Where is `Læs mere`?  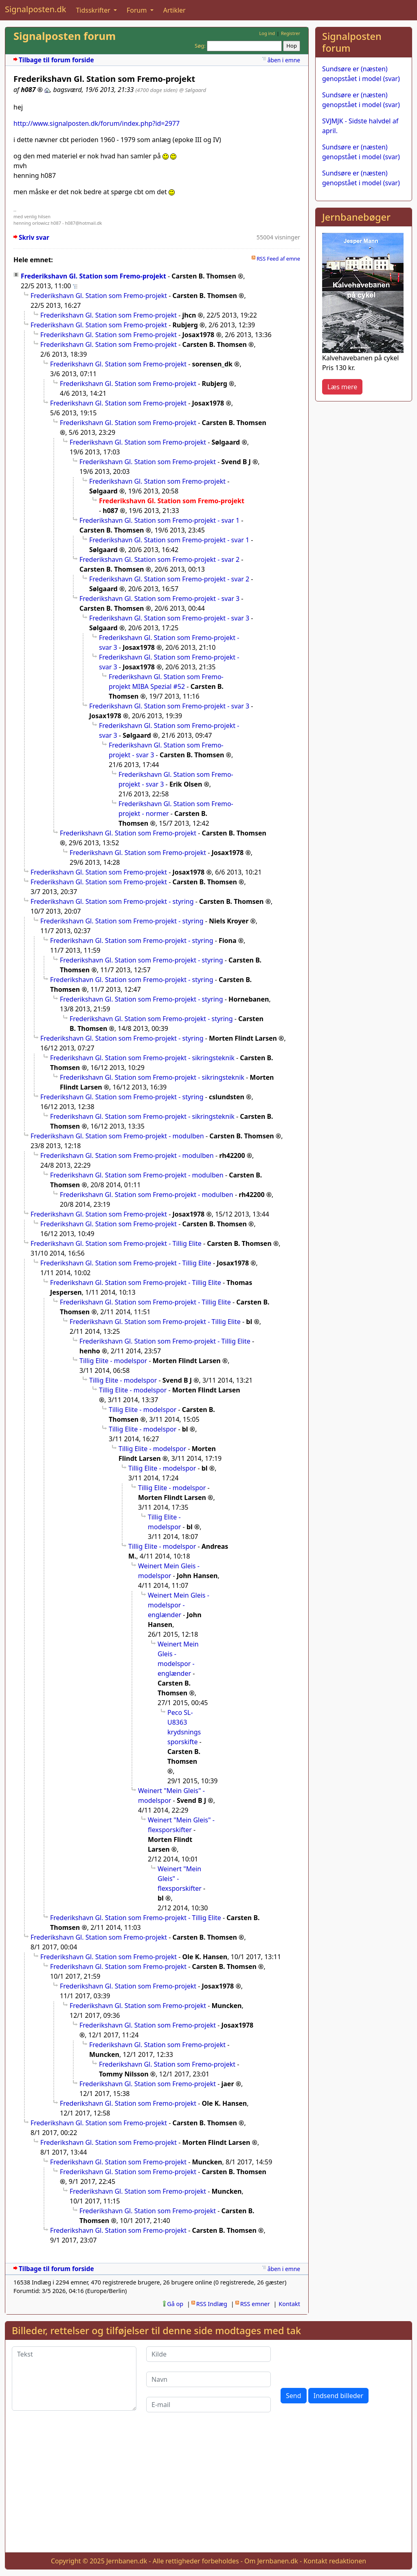
Læs mere is located at coordinates (342, 386).